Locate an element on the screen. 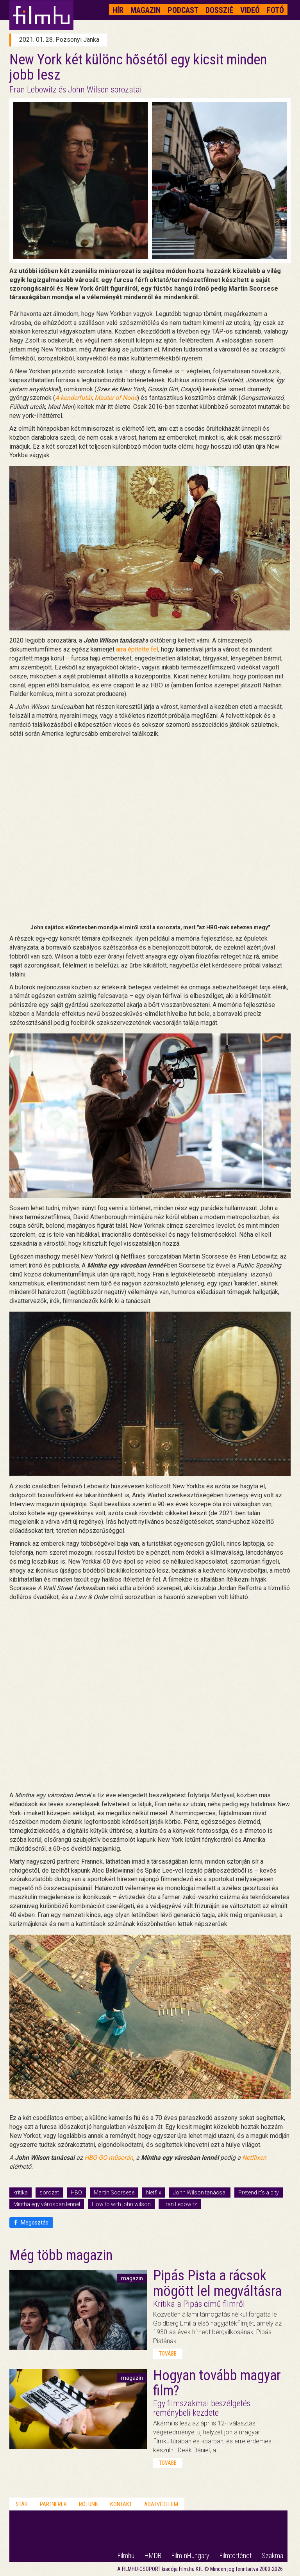  Hír is located at coordinates (117, 10).